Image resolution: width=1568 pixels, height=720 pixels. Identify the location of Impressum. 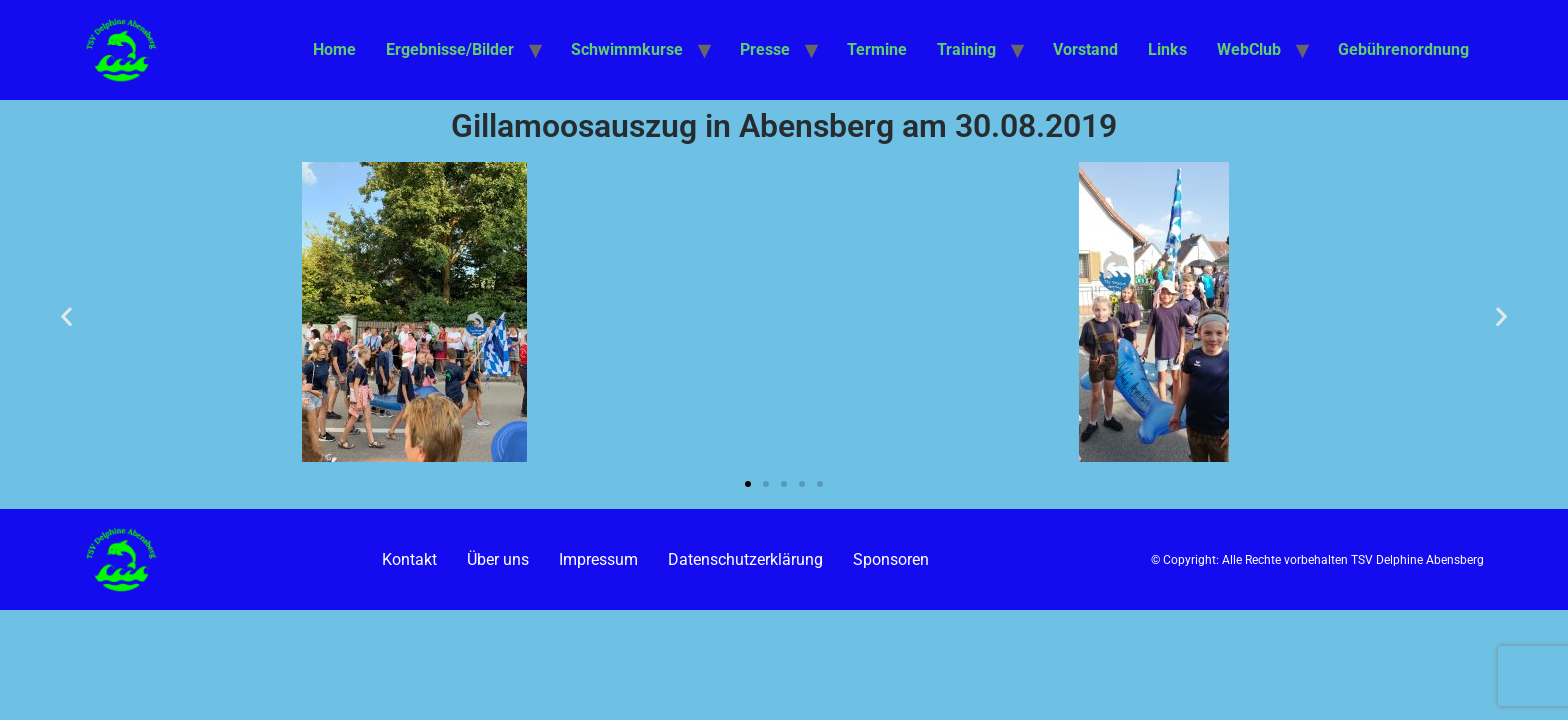
(598, 559).